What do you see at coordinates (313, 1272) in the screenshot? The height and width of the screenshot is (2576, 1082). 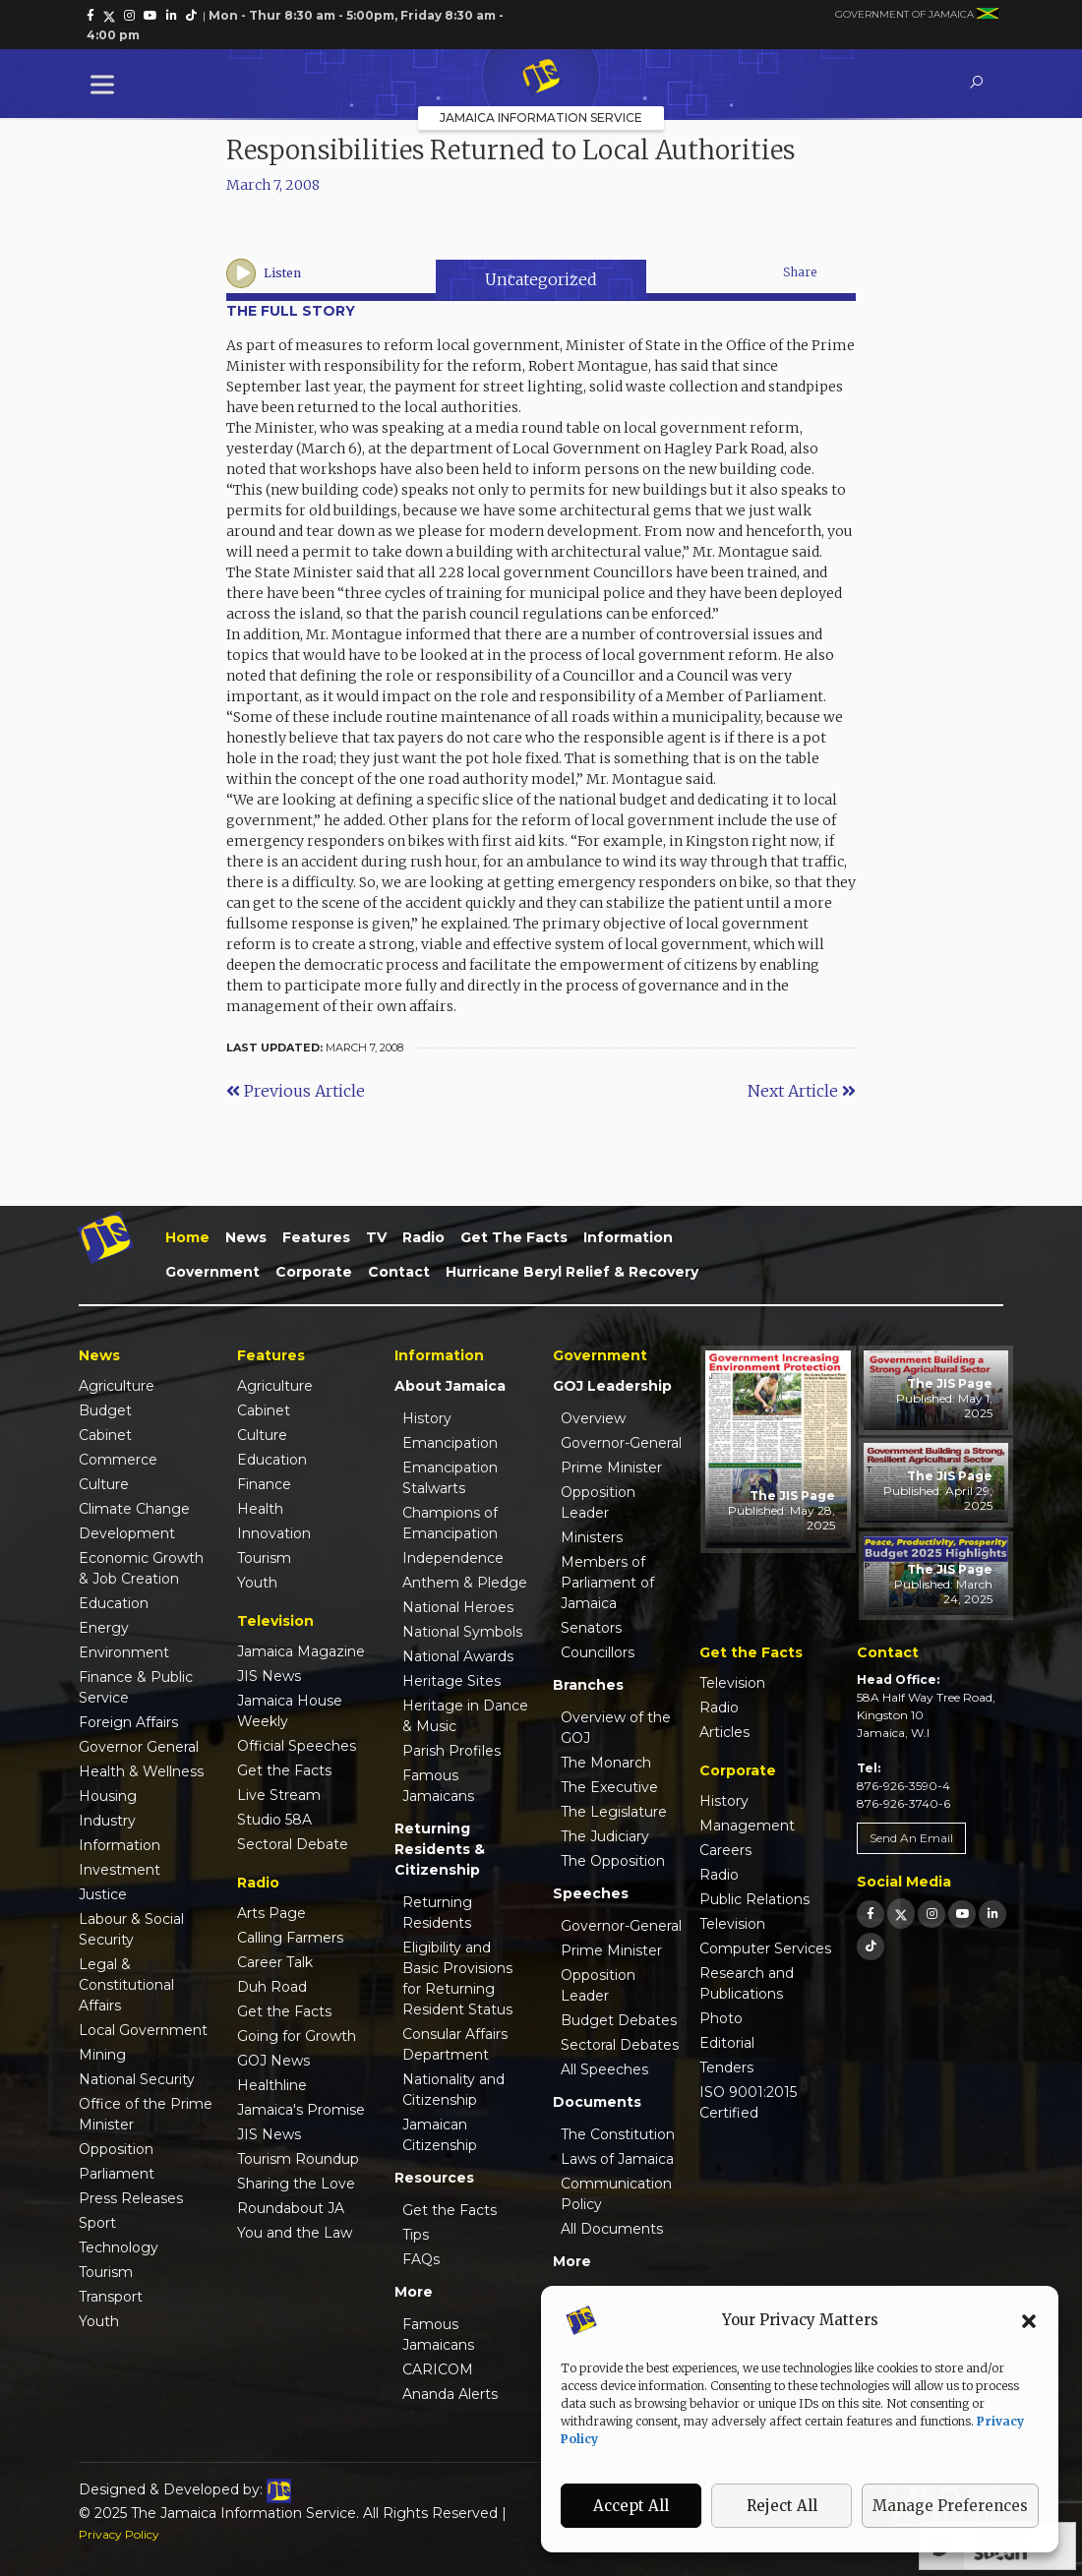 I see `Corporate` at bounding box center [313, 1272].